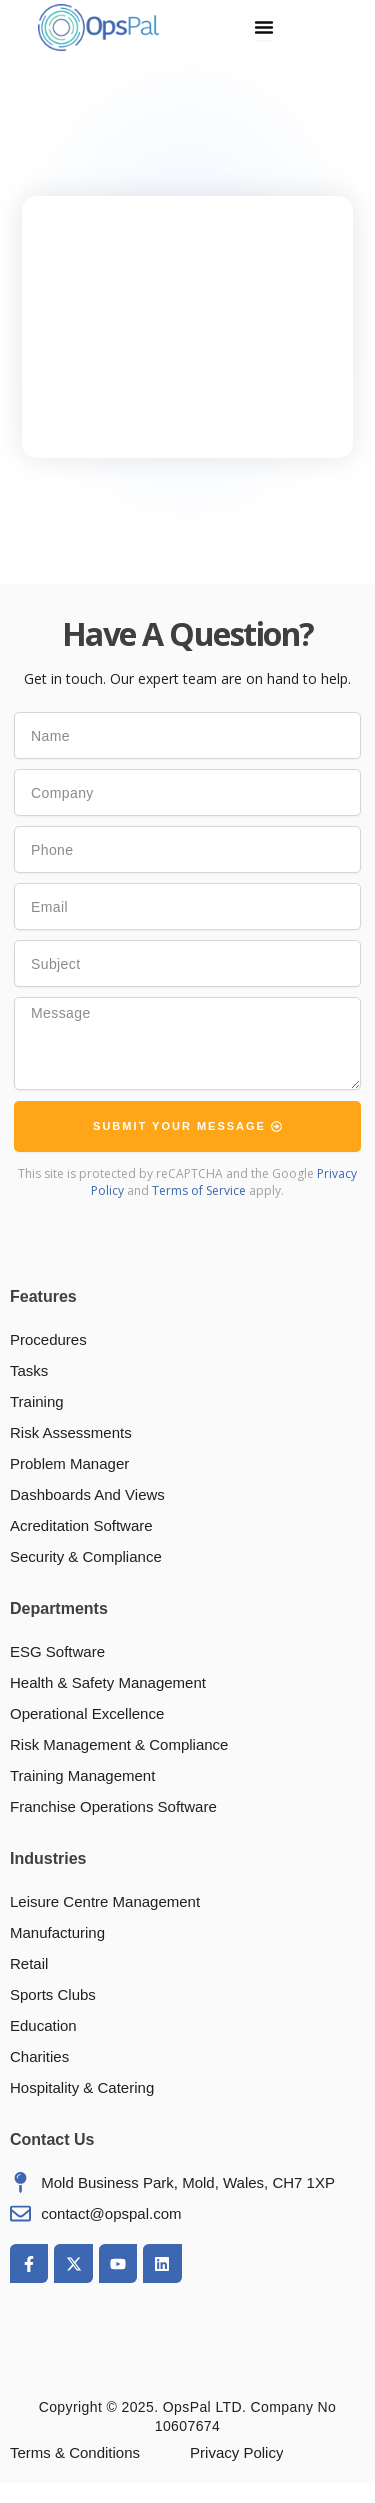  Describe the element at coordinates (199, 1190) in the screenshot. I see `Terms of Service` at that location.